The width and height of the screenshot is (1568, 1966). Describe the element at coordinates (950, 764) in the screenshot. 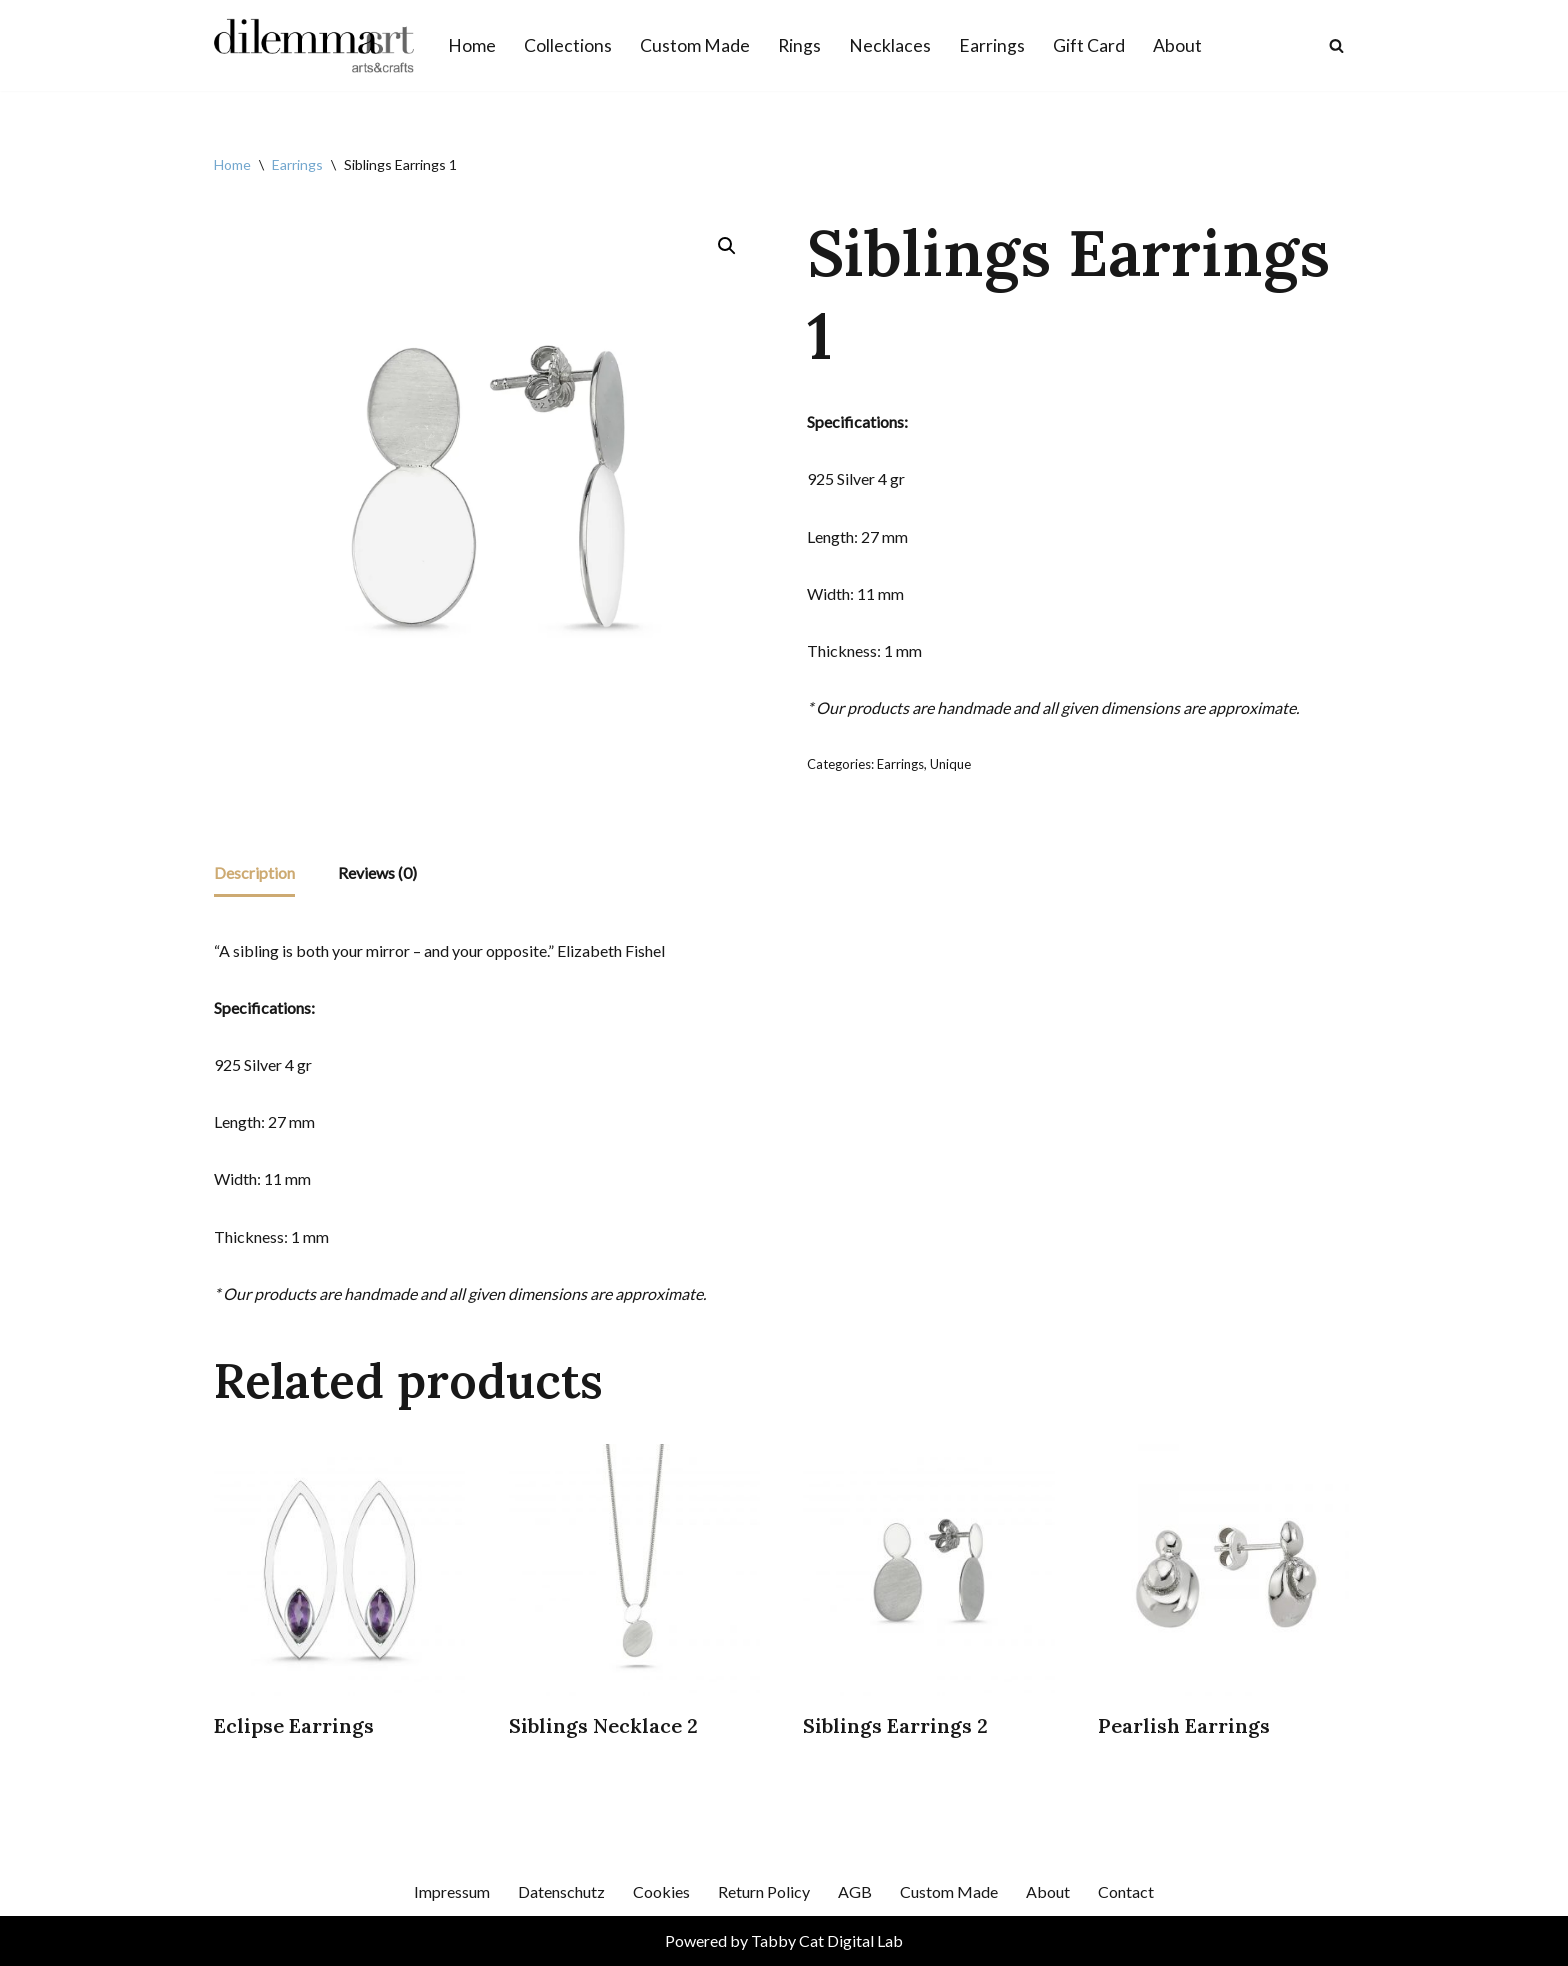

I see `Unique` at that location.